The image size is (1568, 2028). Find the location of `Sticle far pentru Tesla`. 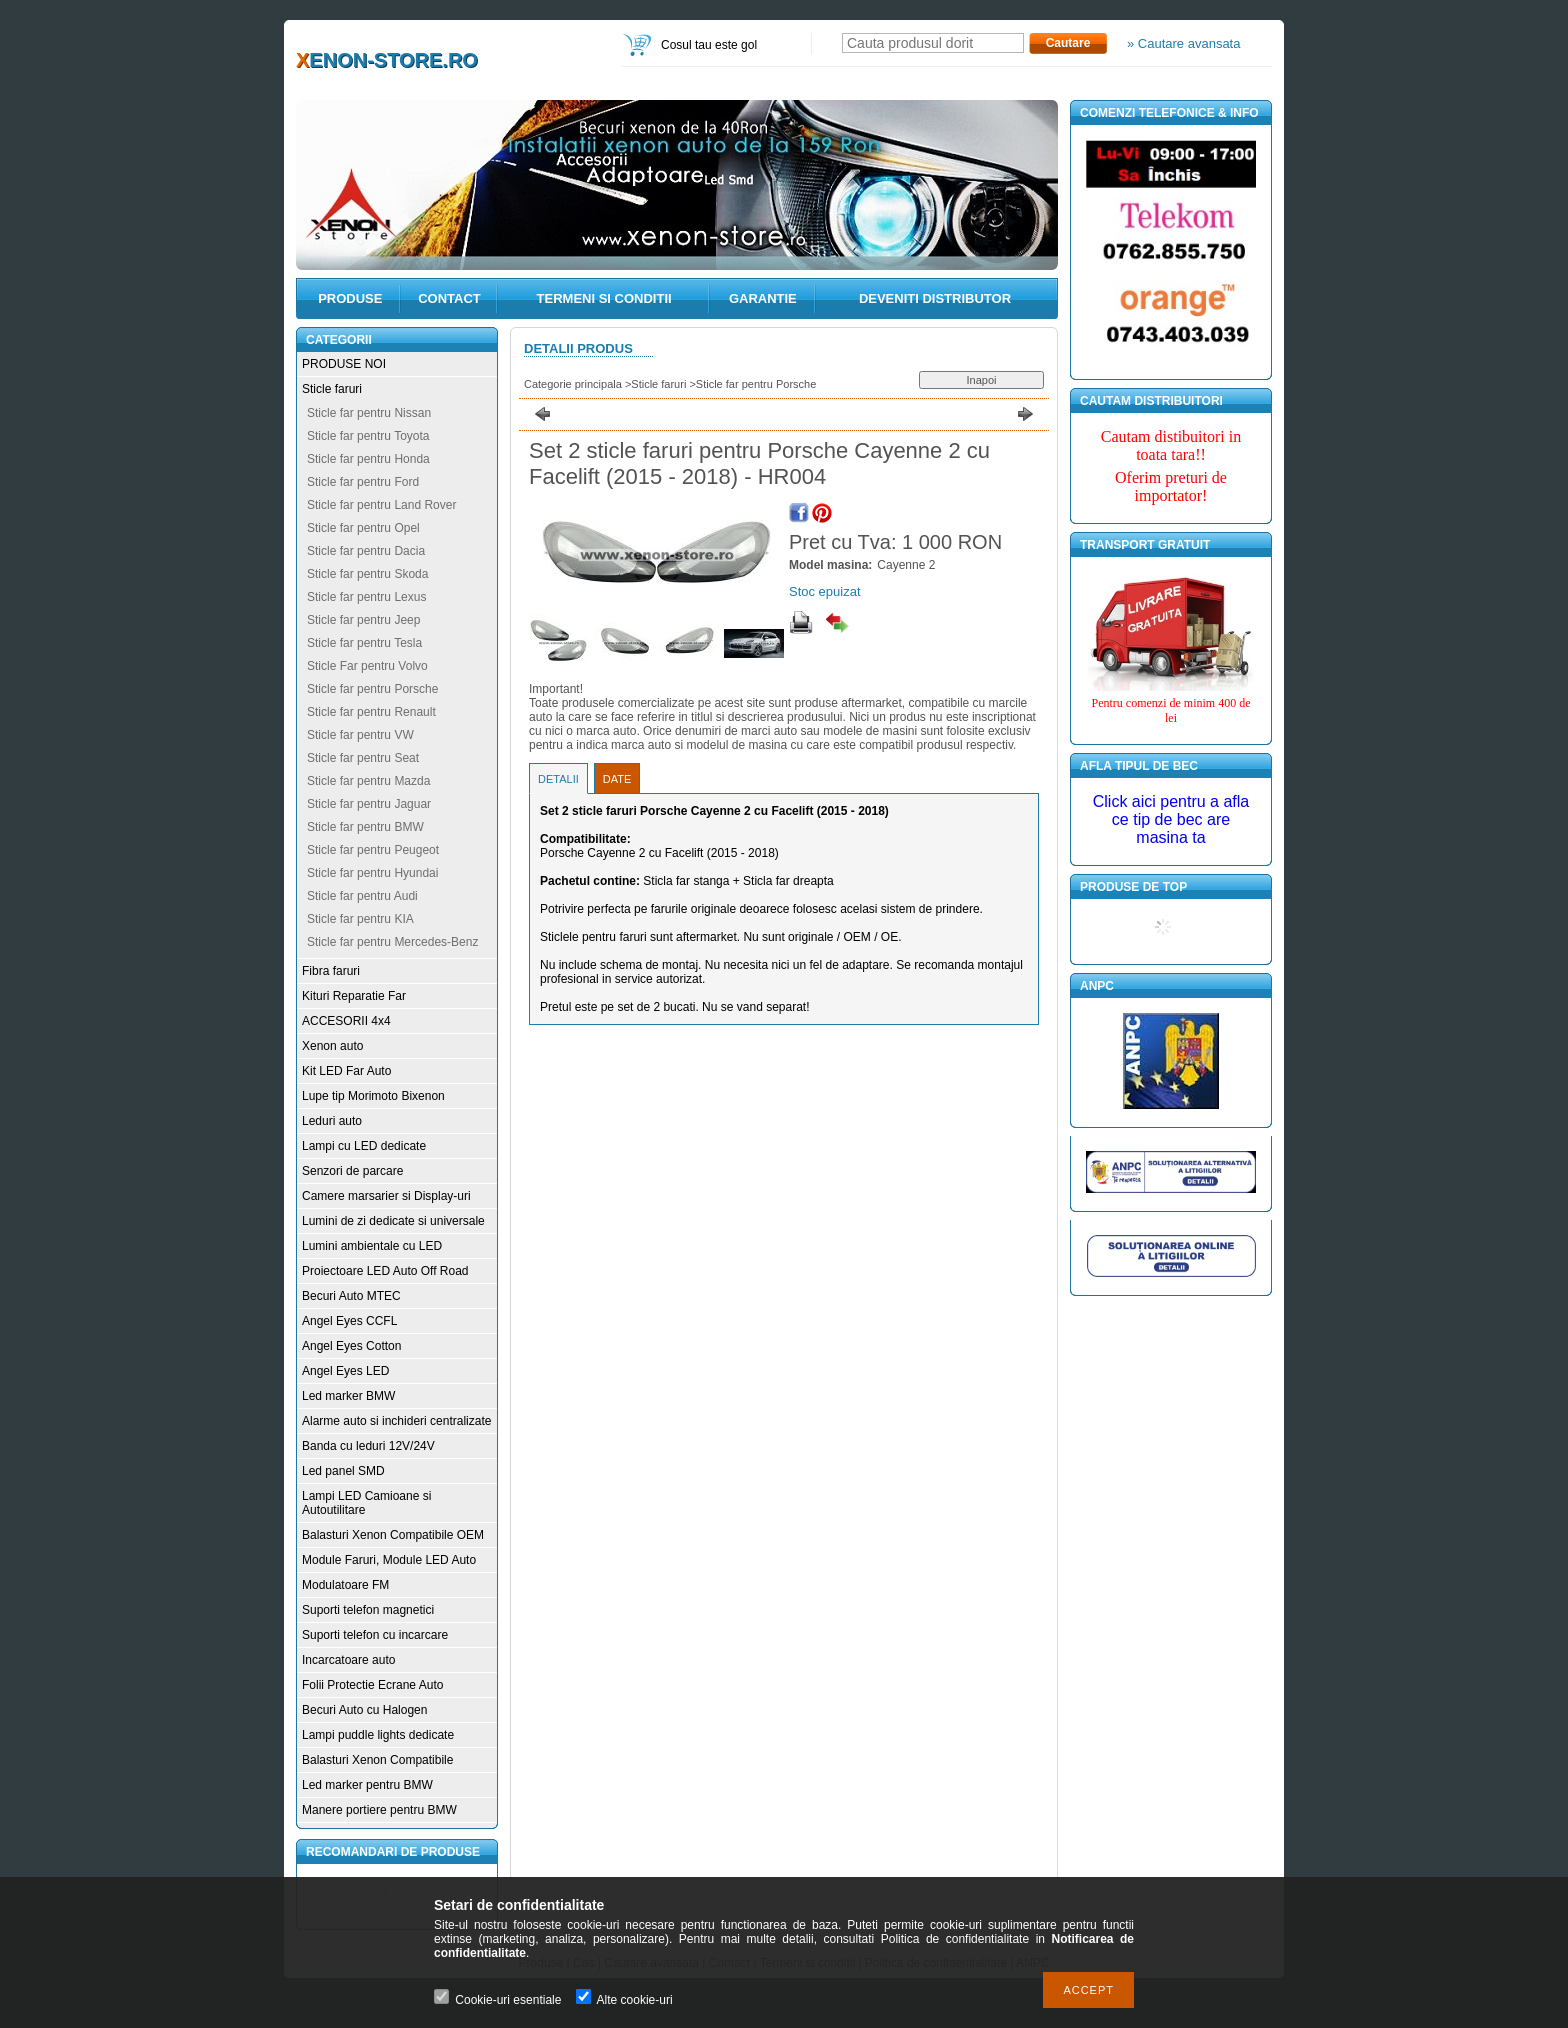

Sticle far pentru Tesla is located at coordinates (364, 643).